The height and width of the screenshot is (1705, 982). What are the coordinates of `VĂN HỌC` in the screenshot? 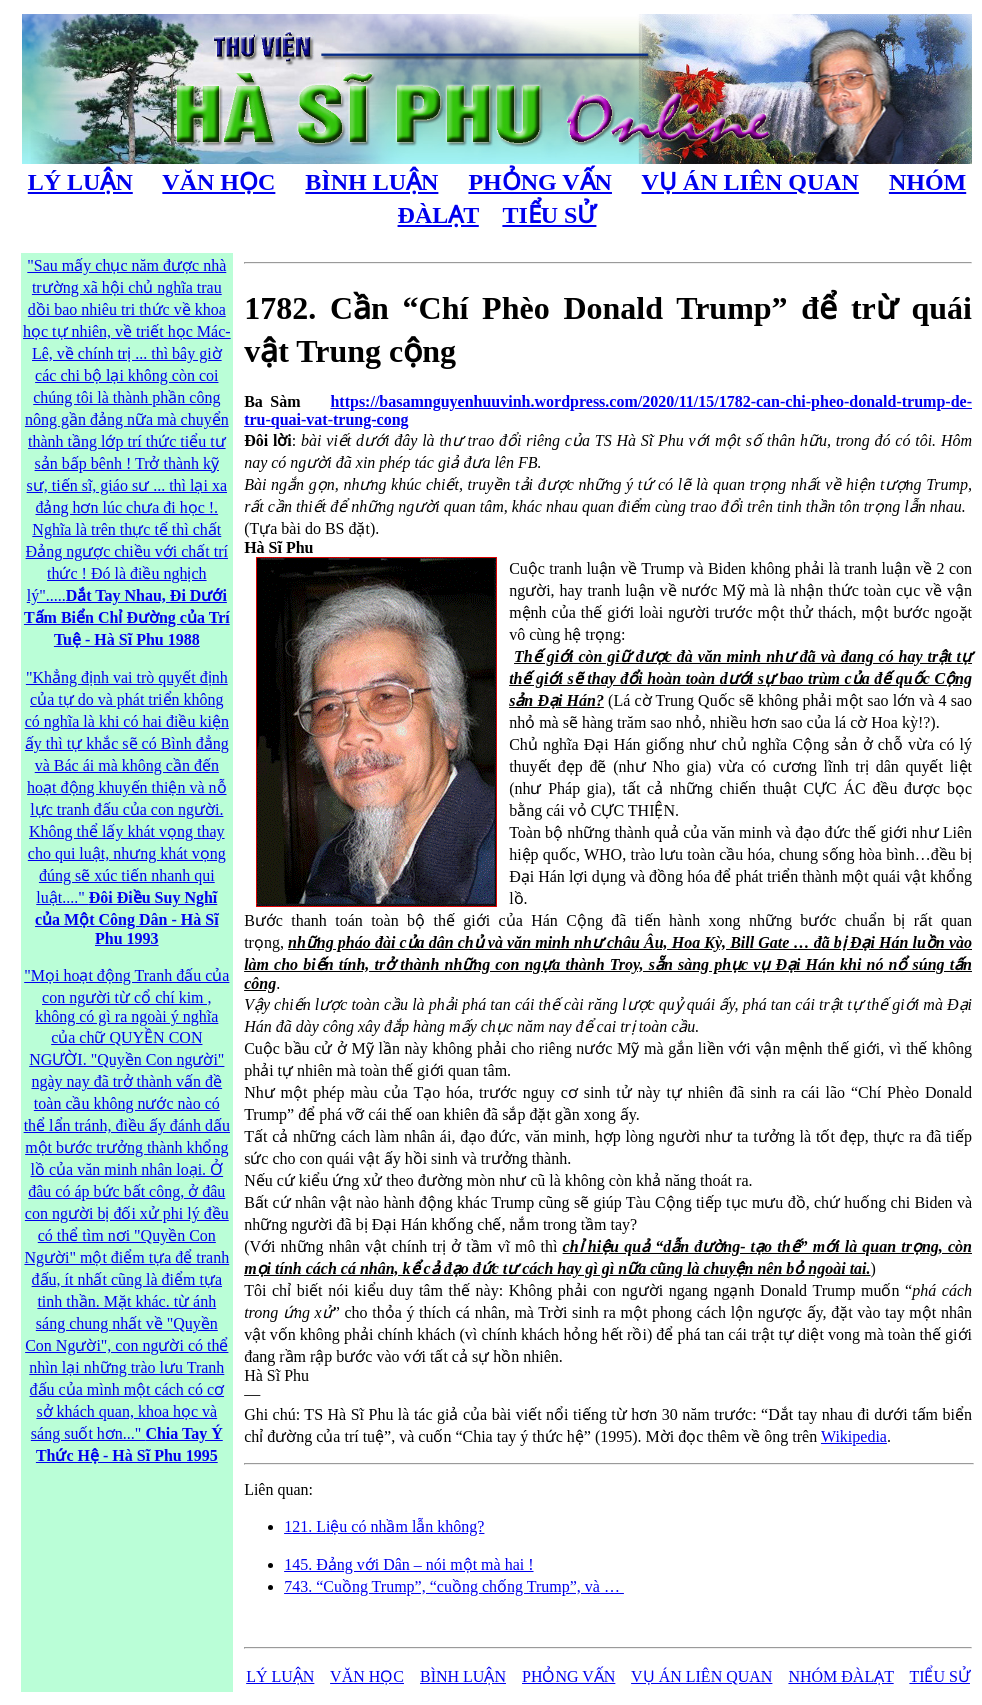 It's located at (218, 182).